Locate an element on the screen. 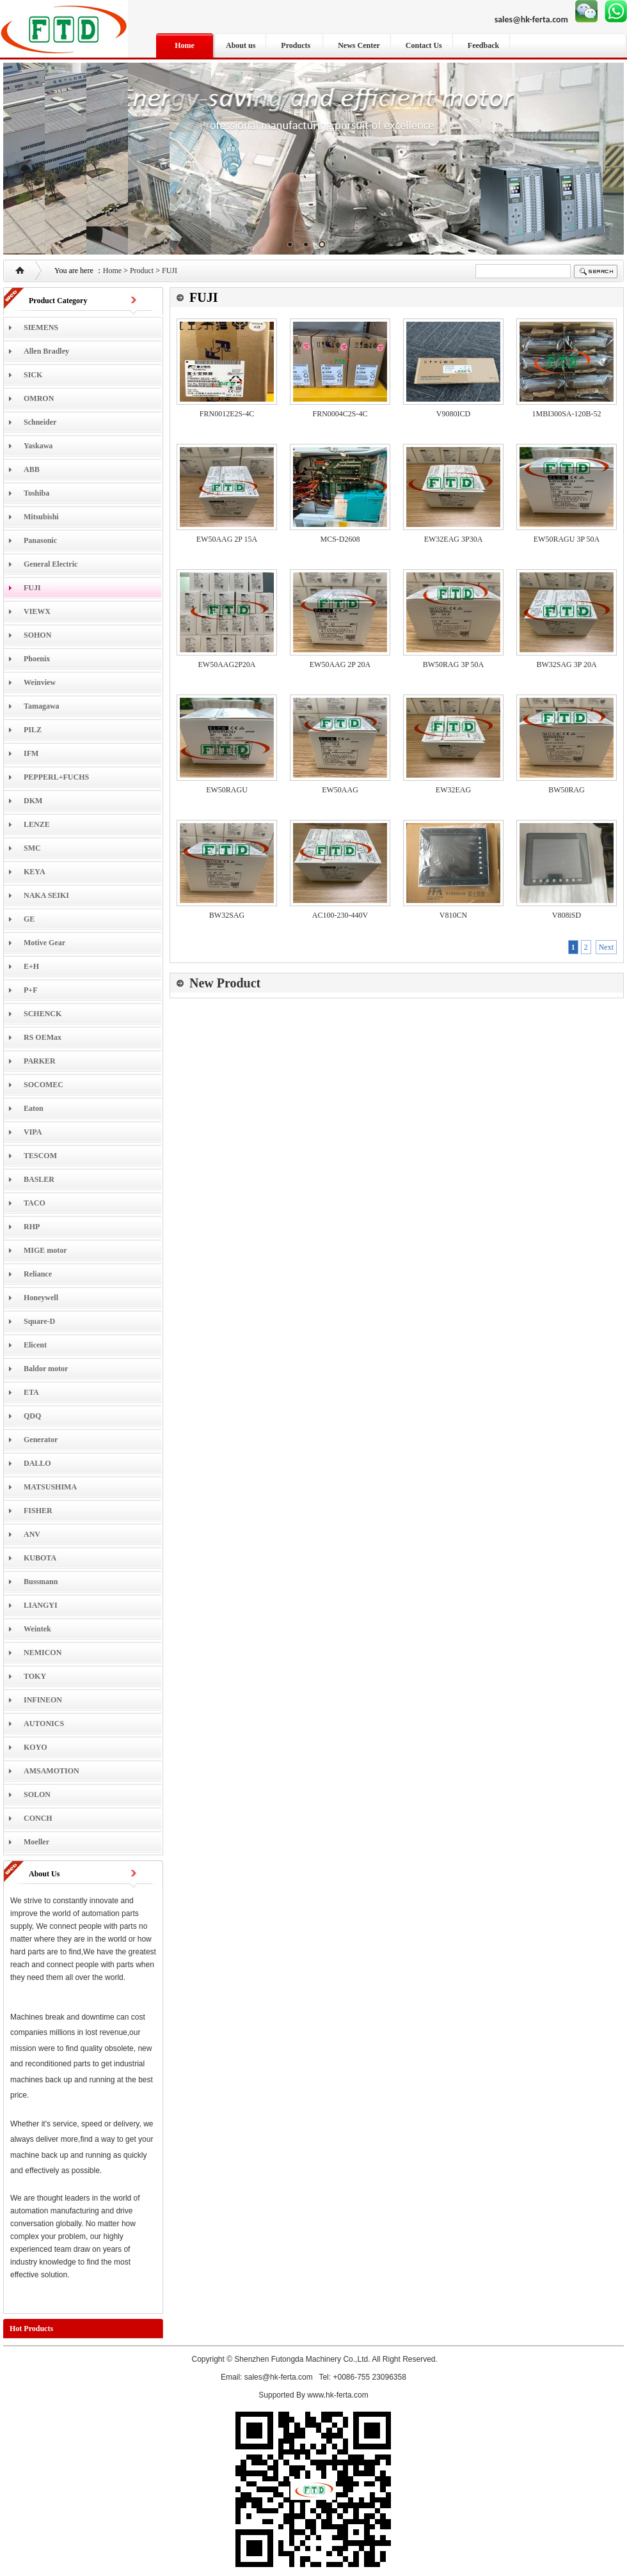 The width and height of the screenshot is (627, 2576). IFM is located at coordinates (31, 753).